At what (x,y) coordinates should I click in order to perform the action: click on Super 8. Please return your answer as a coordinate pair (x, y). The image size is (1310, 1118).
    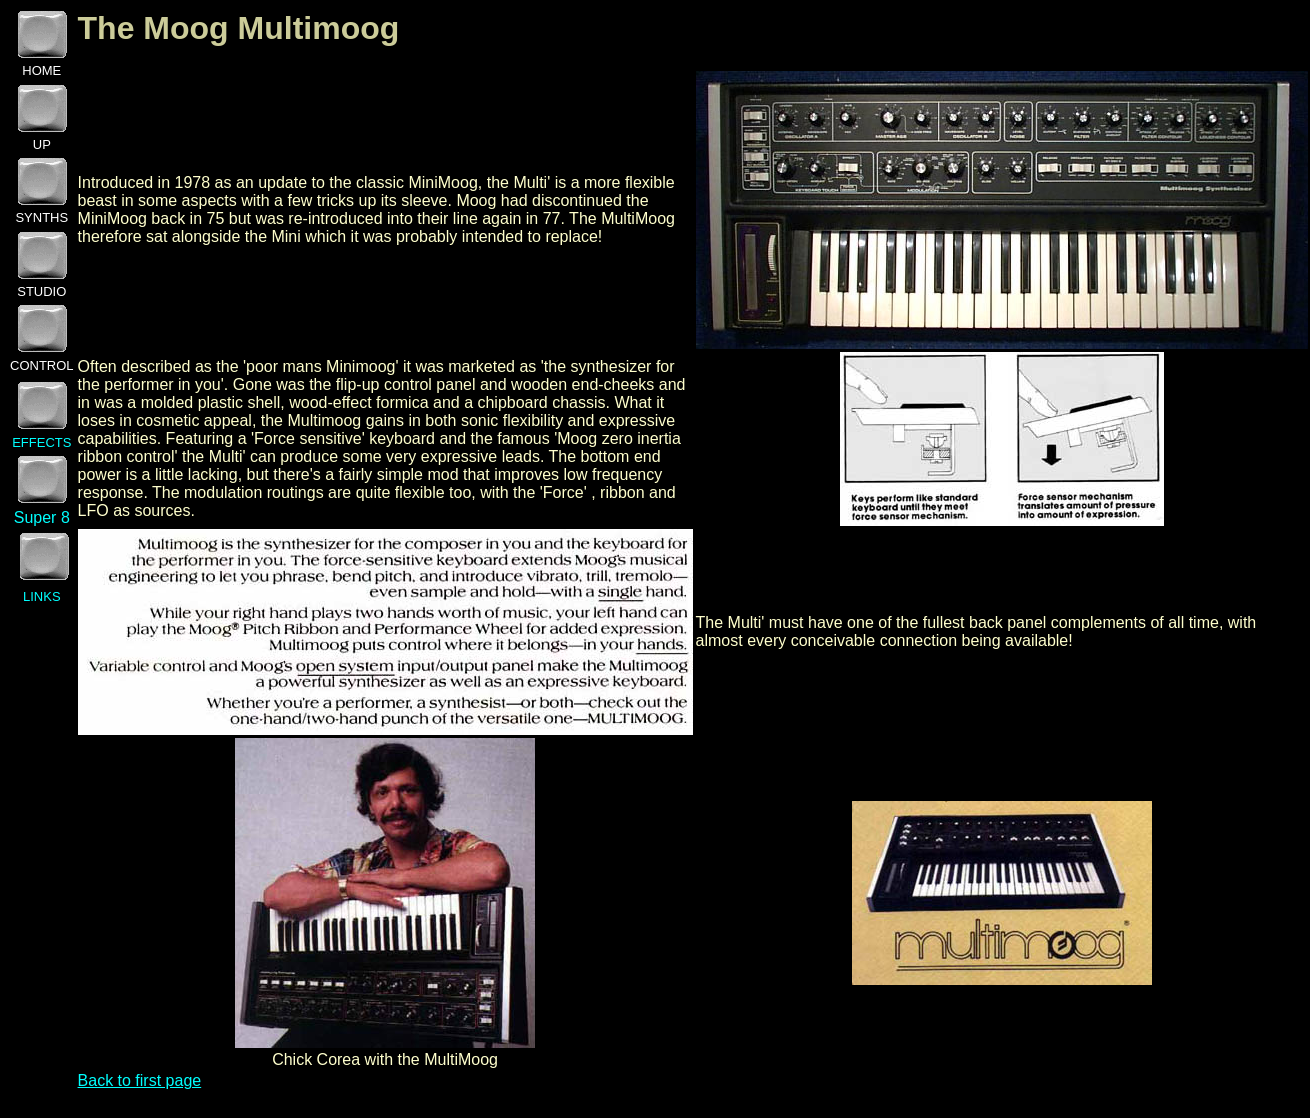
    Looking at the image, I should click on (42, 517).